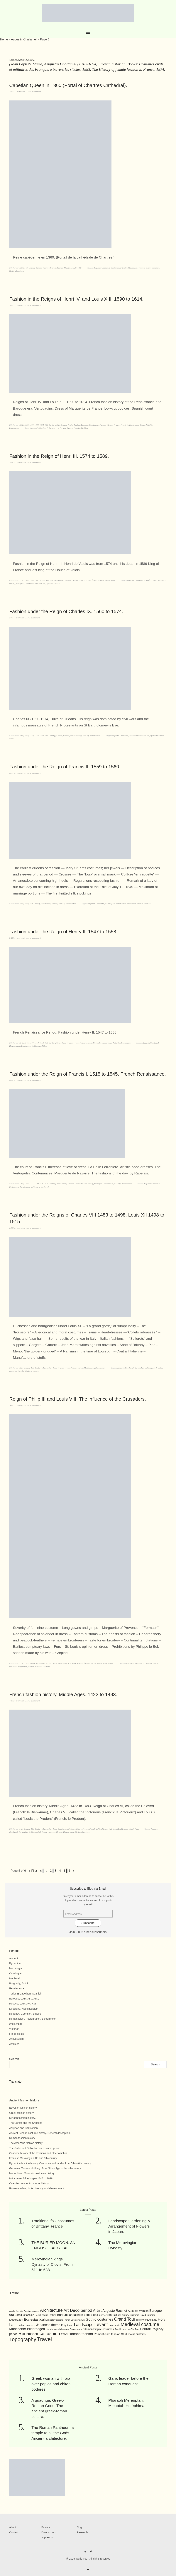 The image size is (176, 2576). What do you see at coordinates (120, 2315) in the screenshot?
I see `Cultural history [Cultural history (101 items)]` at bounding box center [120, 2315].